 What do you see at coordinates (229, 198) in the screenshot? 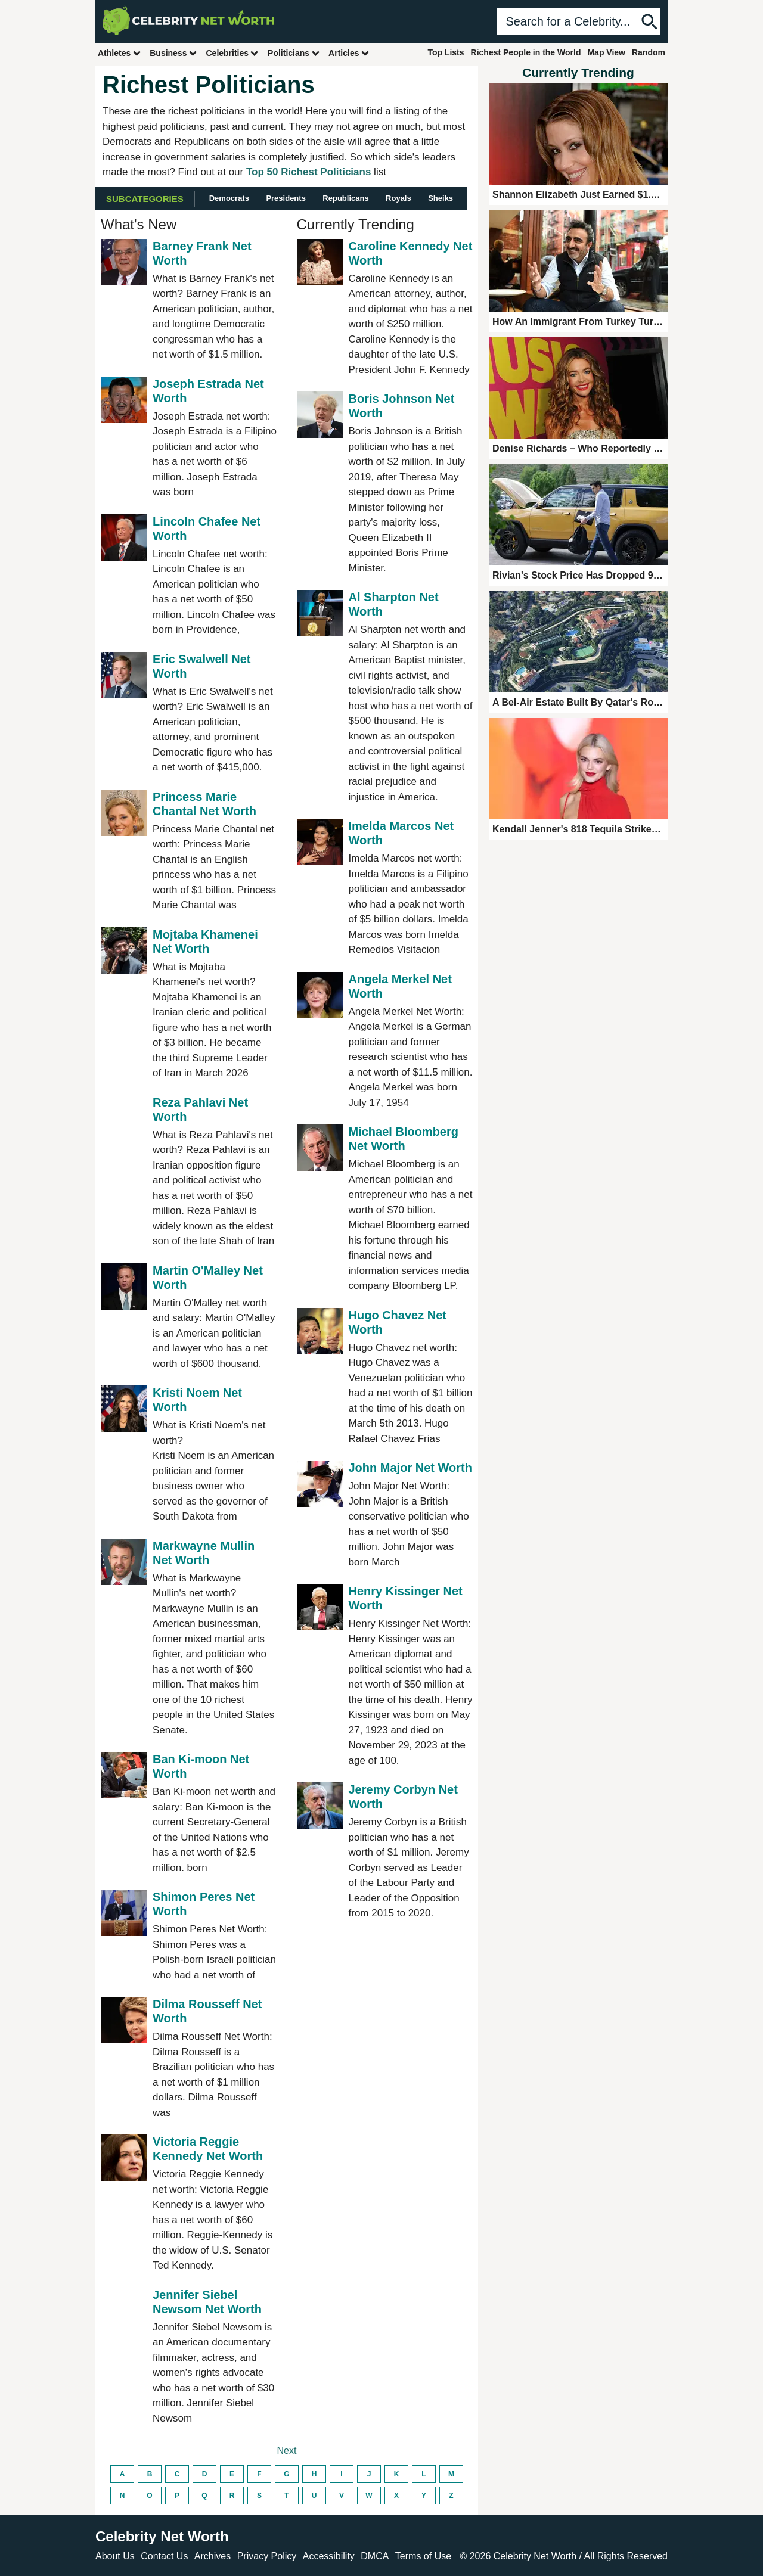
I see `Democrats` at bounding box center [229, 198].